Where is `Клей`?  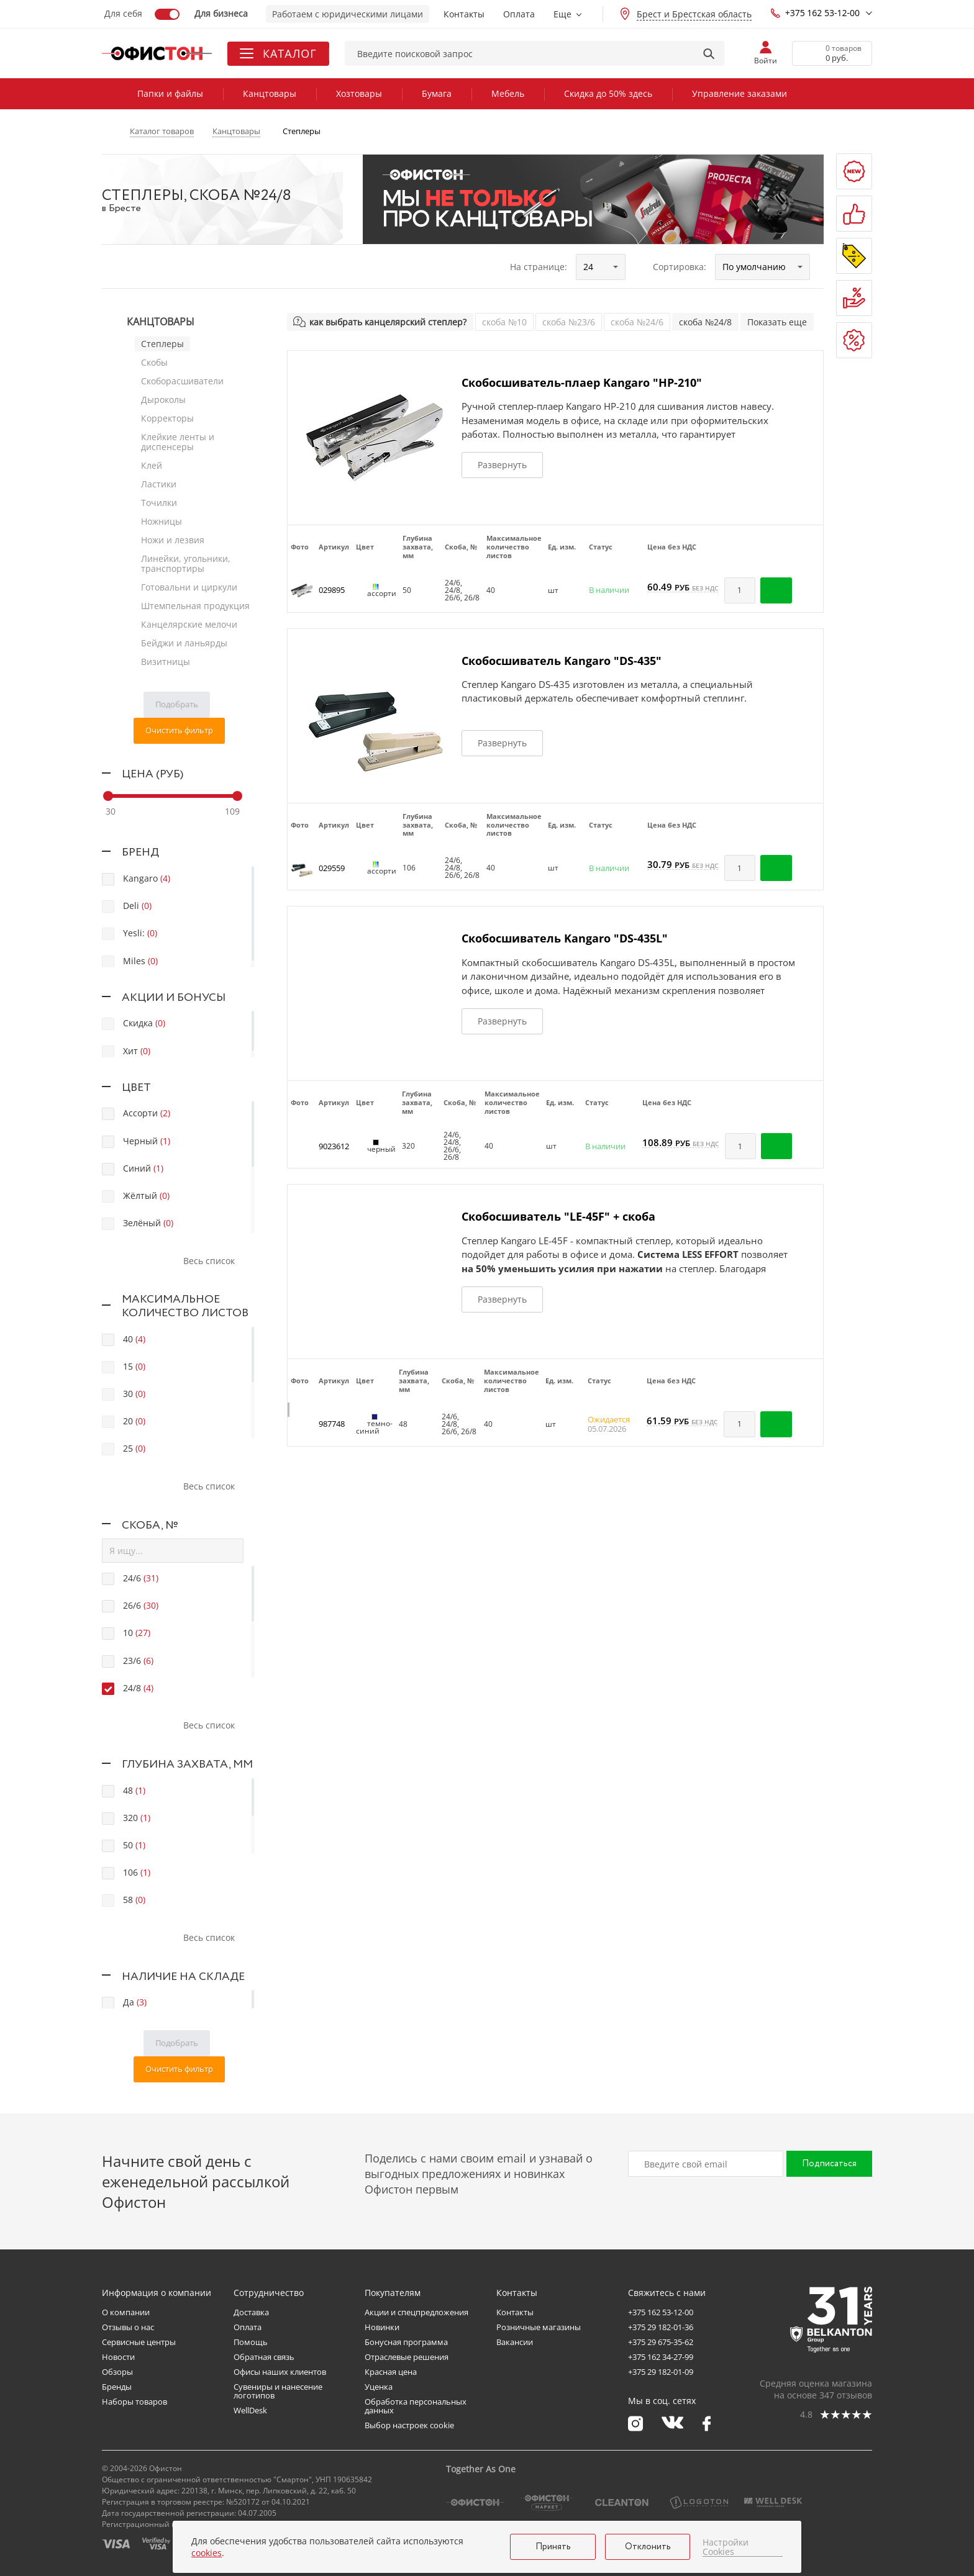 Клей is located at coordinates (151, 465).